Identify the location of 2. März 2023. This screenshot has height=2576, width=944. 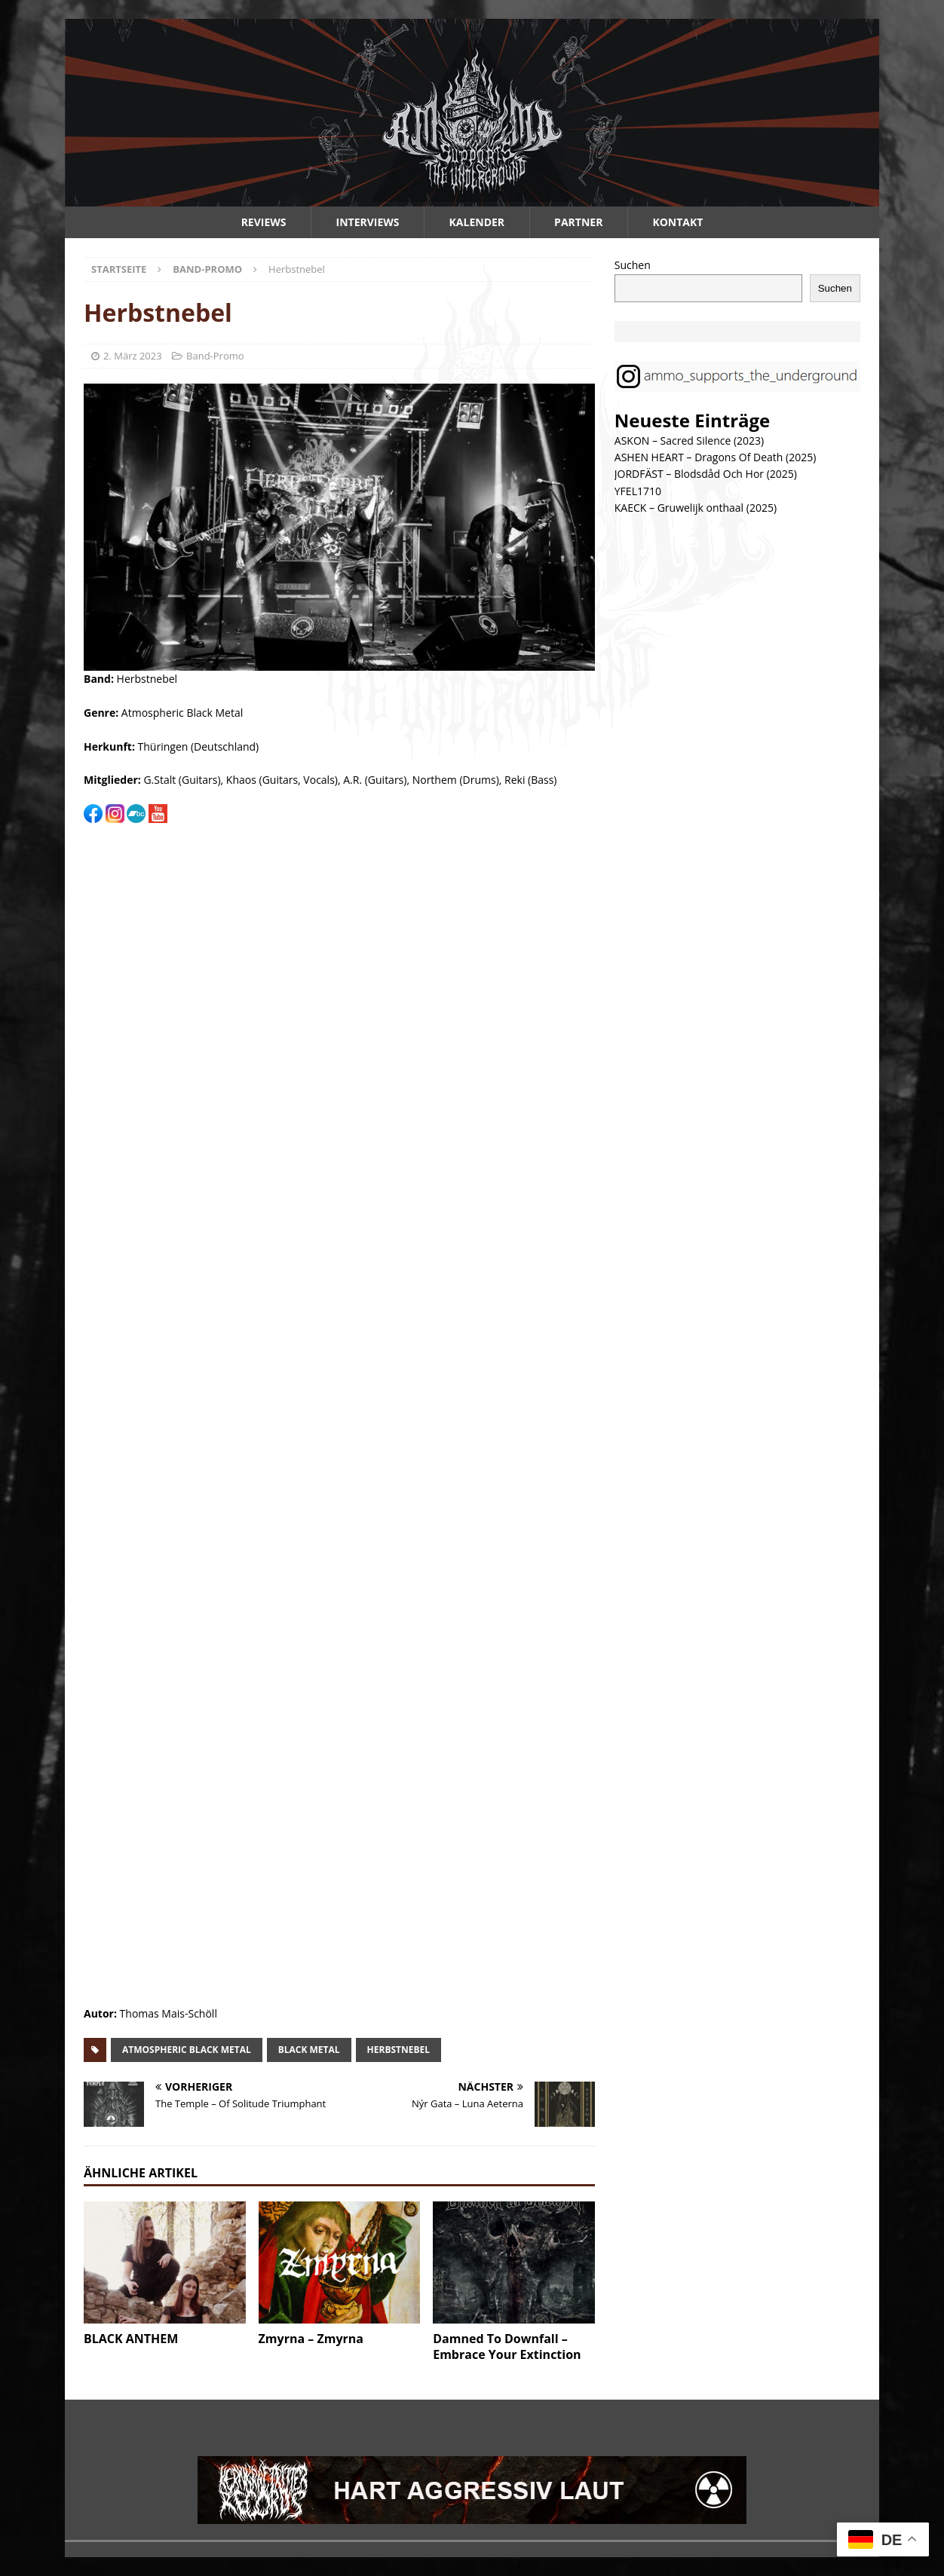
(132, 356).